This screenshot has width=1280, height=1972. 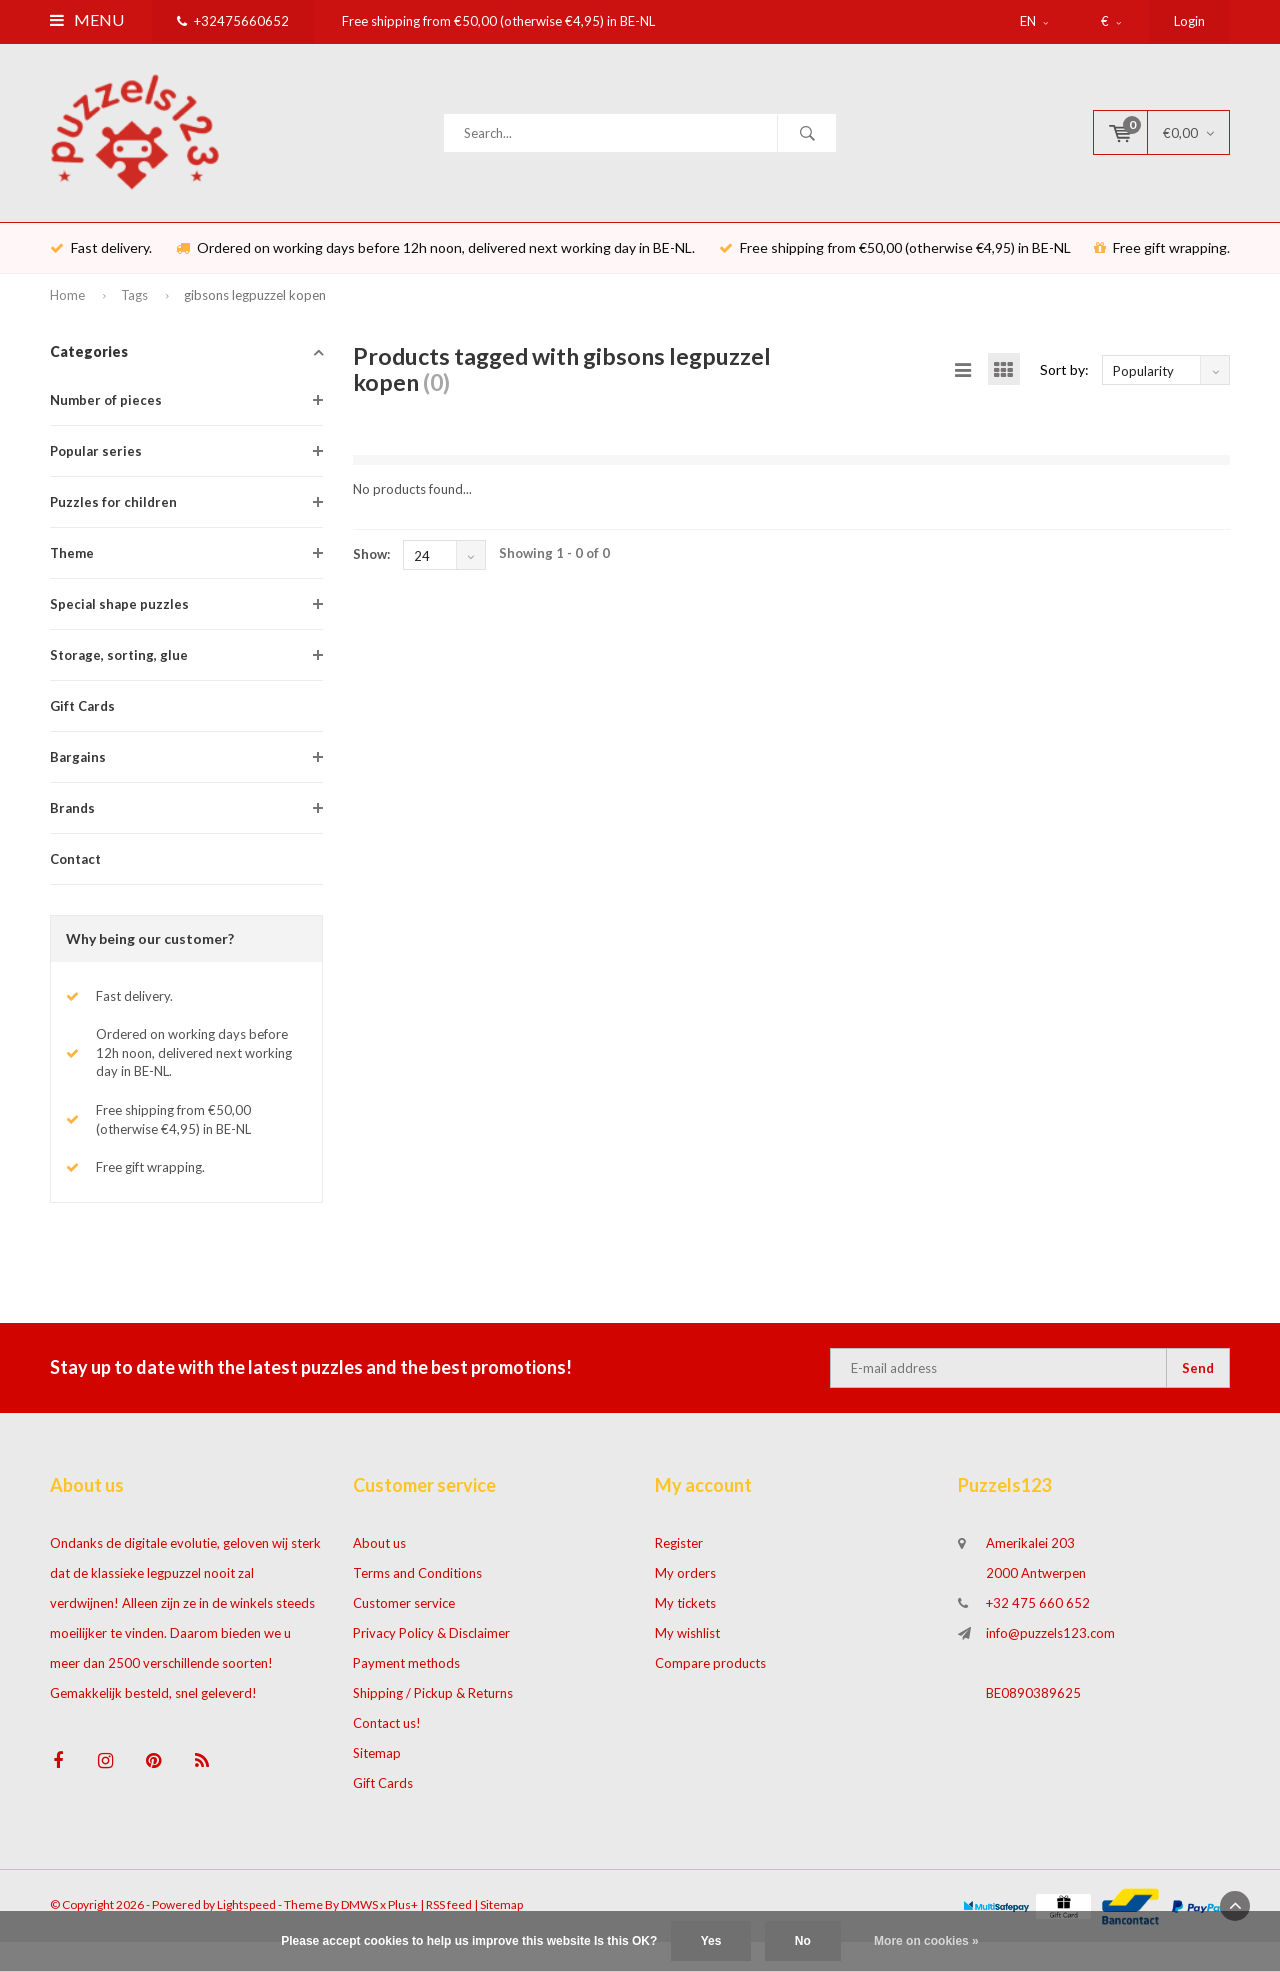 I want to click on gibsons legpuzzel kopen, so click(x=255, y=306).